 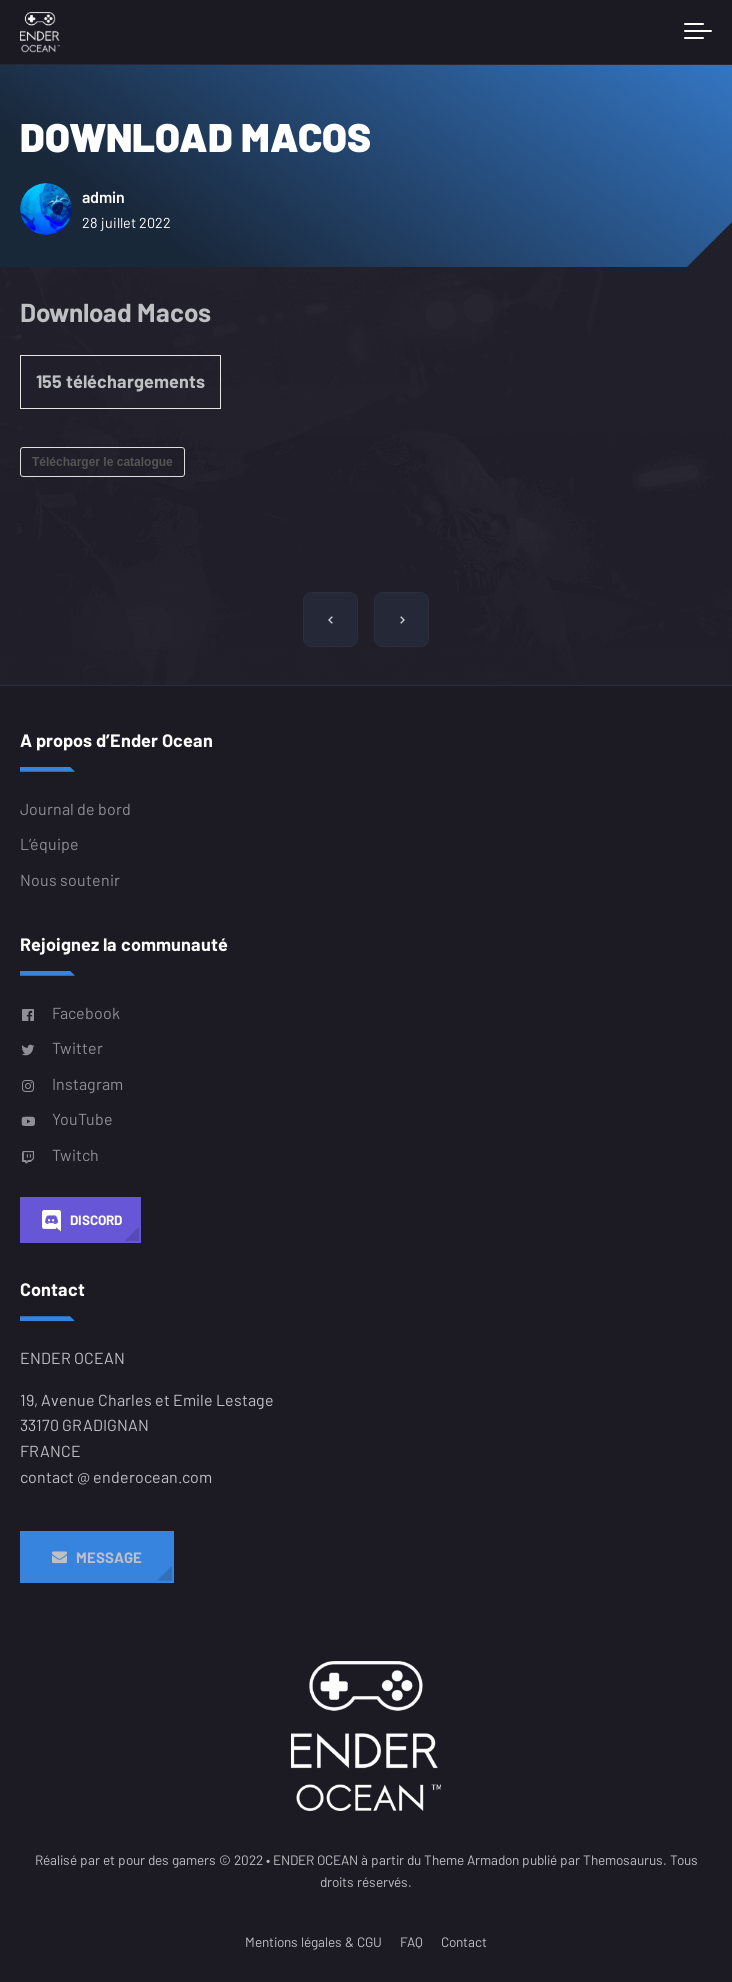 I want to click on [Toggle navigation], so click(x=698, y=32).